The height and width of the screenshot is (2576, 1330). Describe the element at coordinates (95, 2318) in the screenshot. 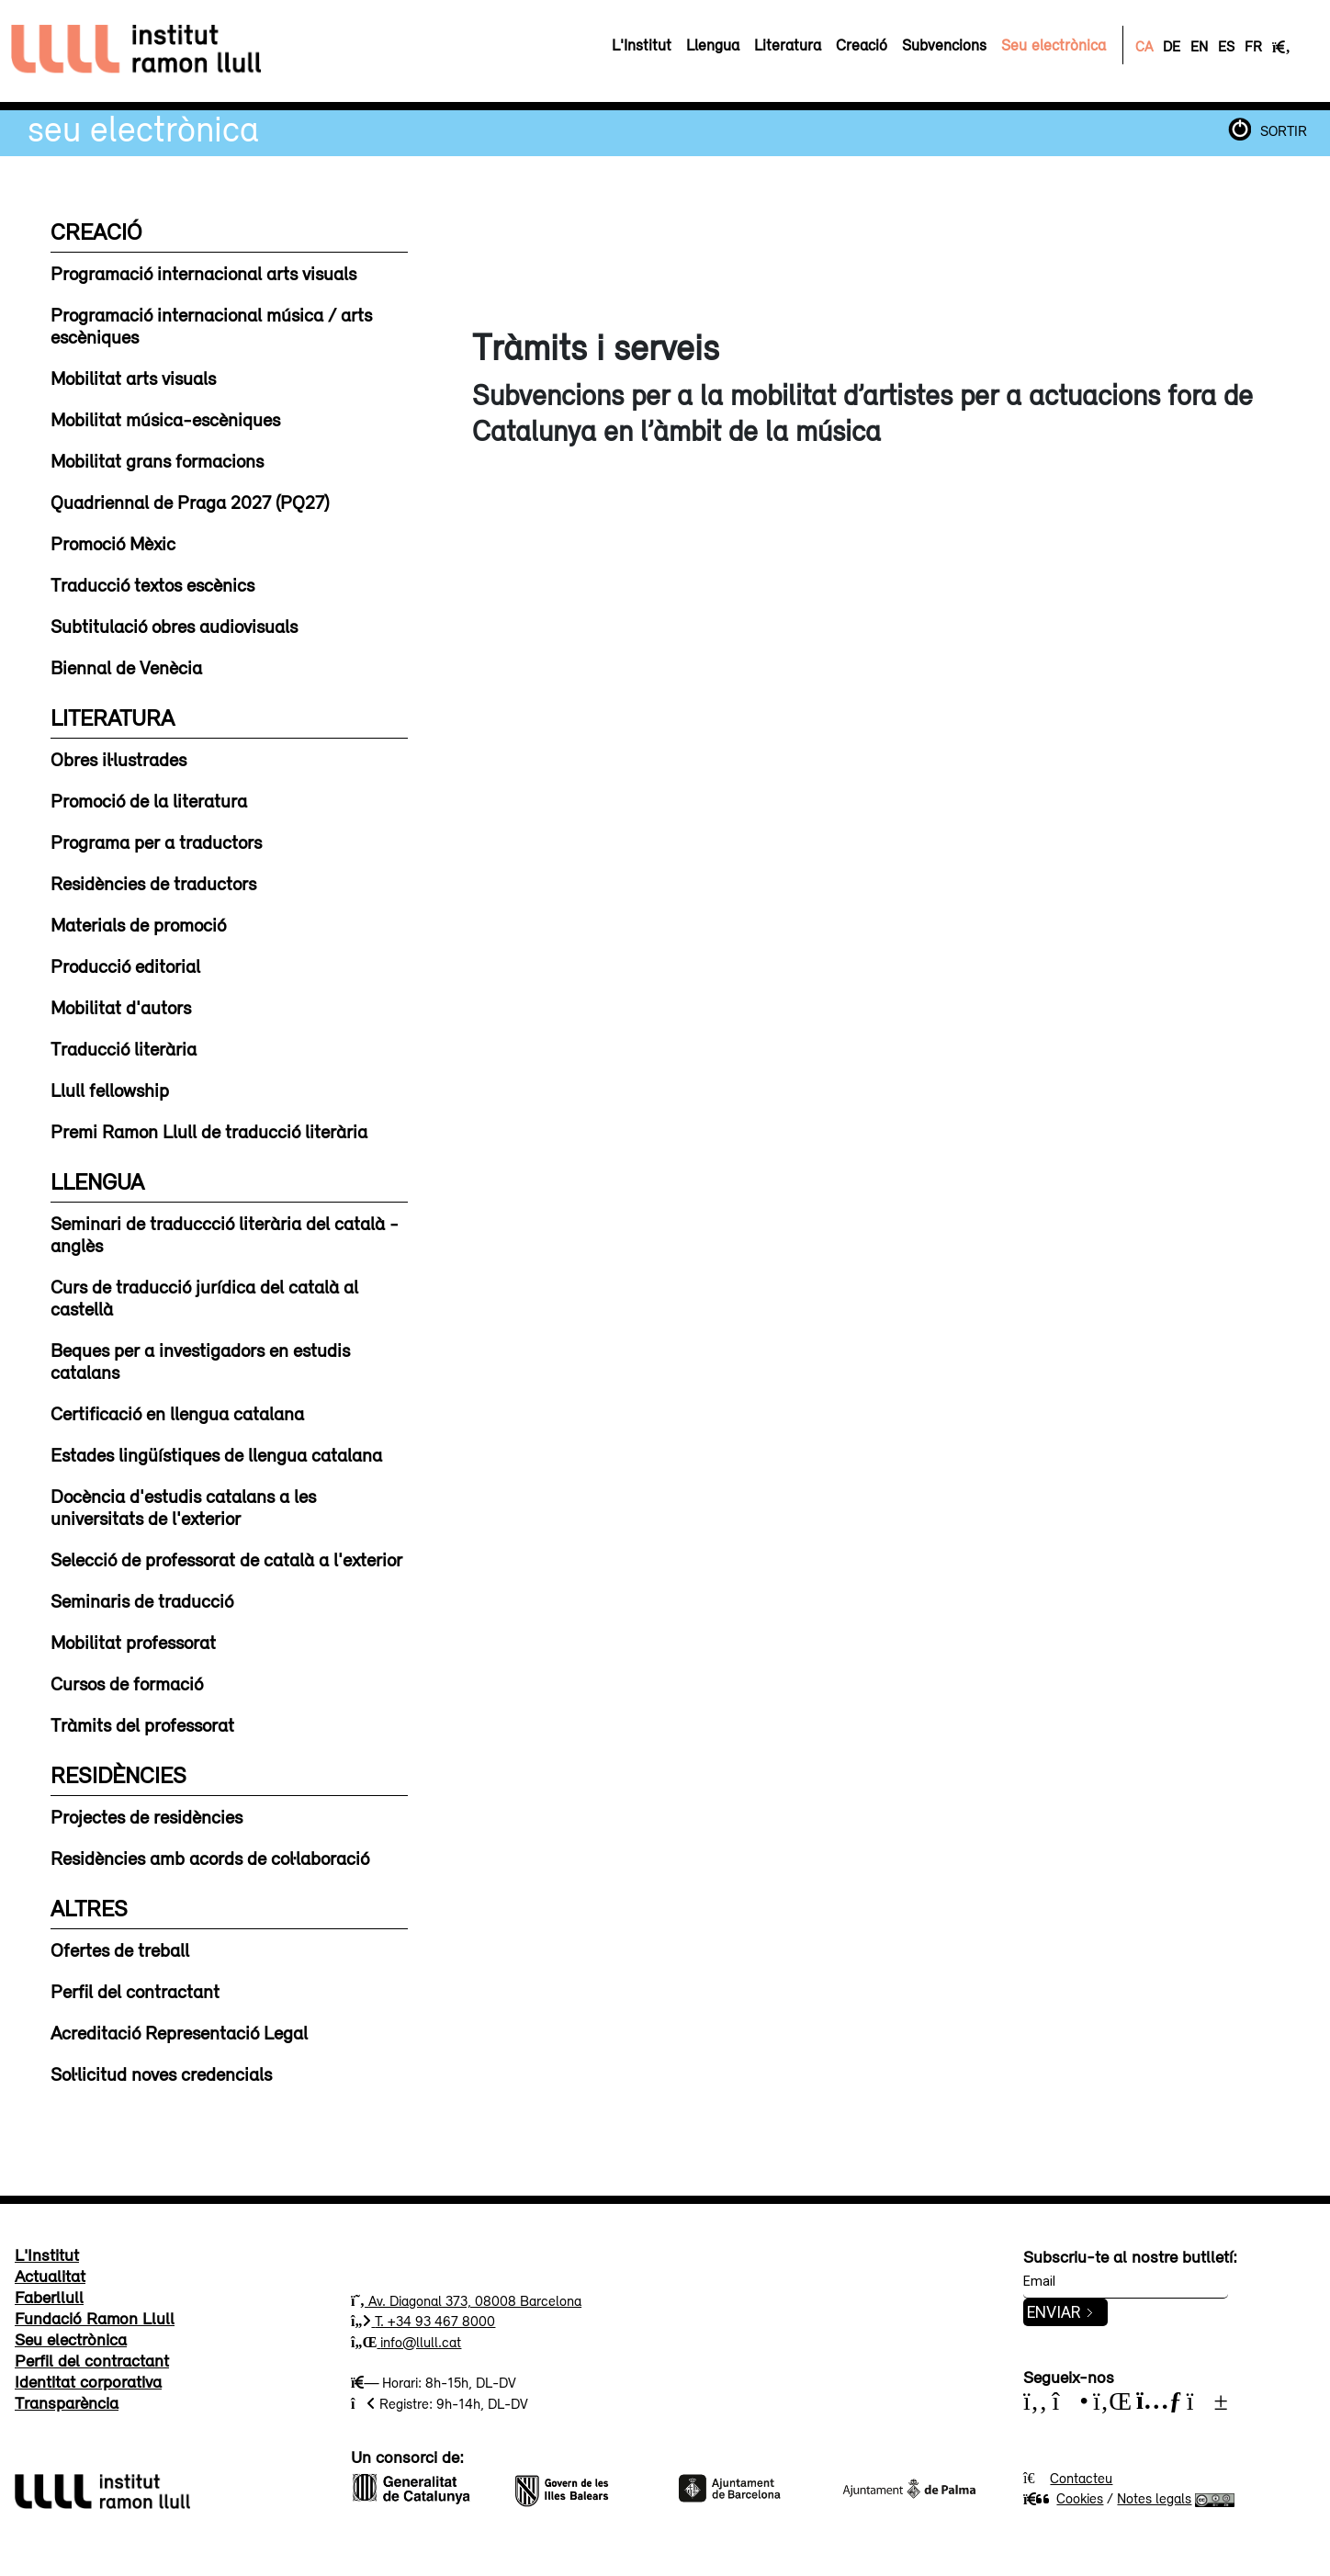

I see `Fundació Ramon Llull` at that location.